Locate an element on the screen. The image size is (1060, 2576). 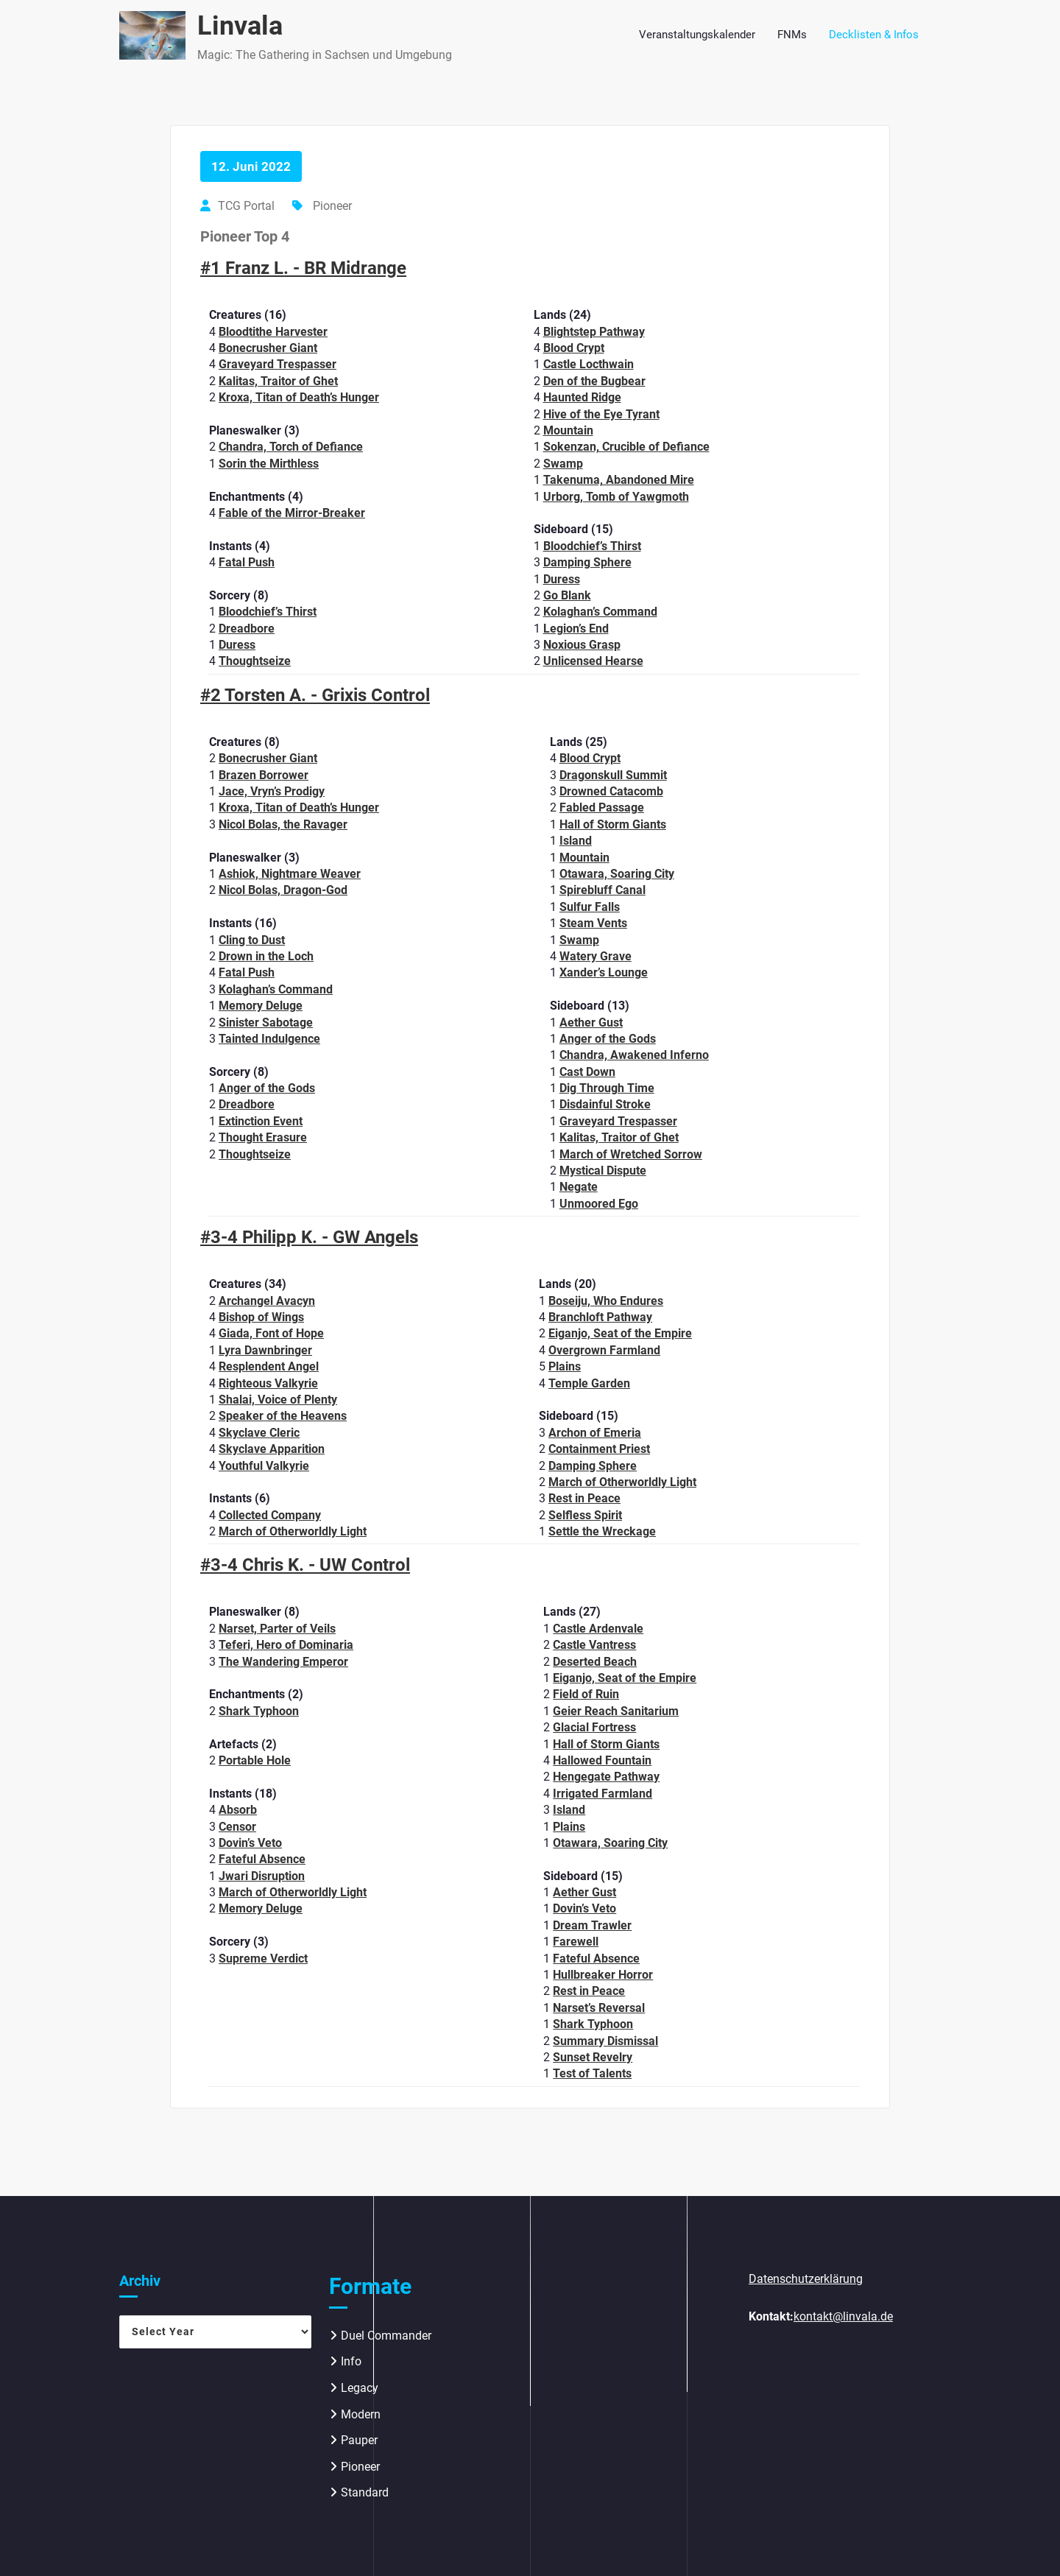
Plains is located at coordinates (564, 1366).